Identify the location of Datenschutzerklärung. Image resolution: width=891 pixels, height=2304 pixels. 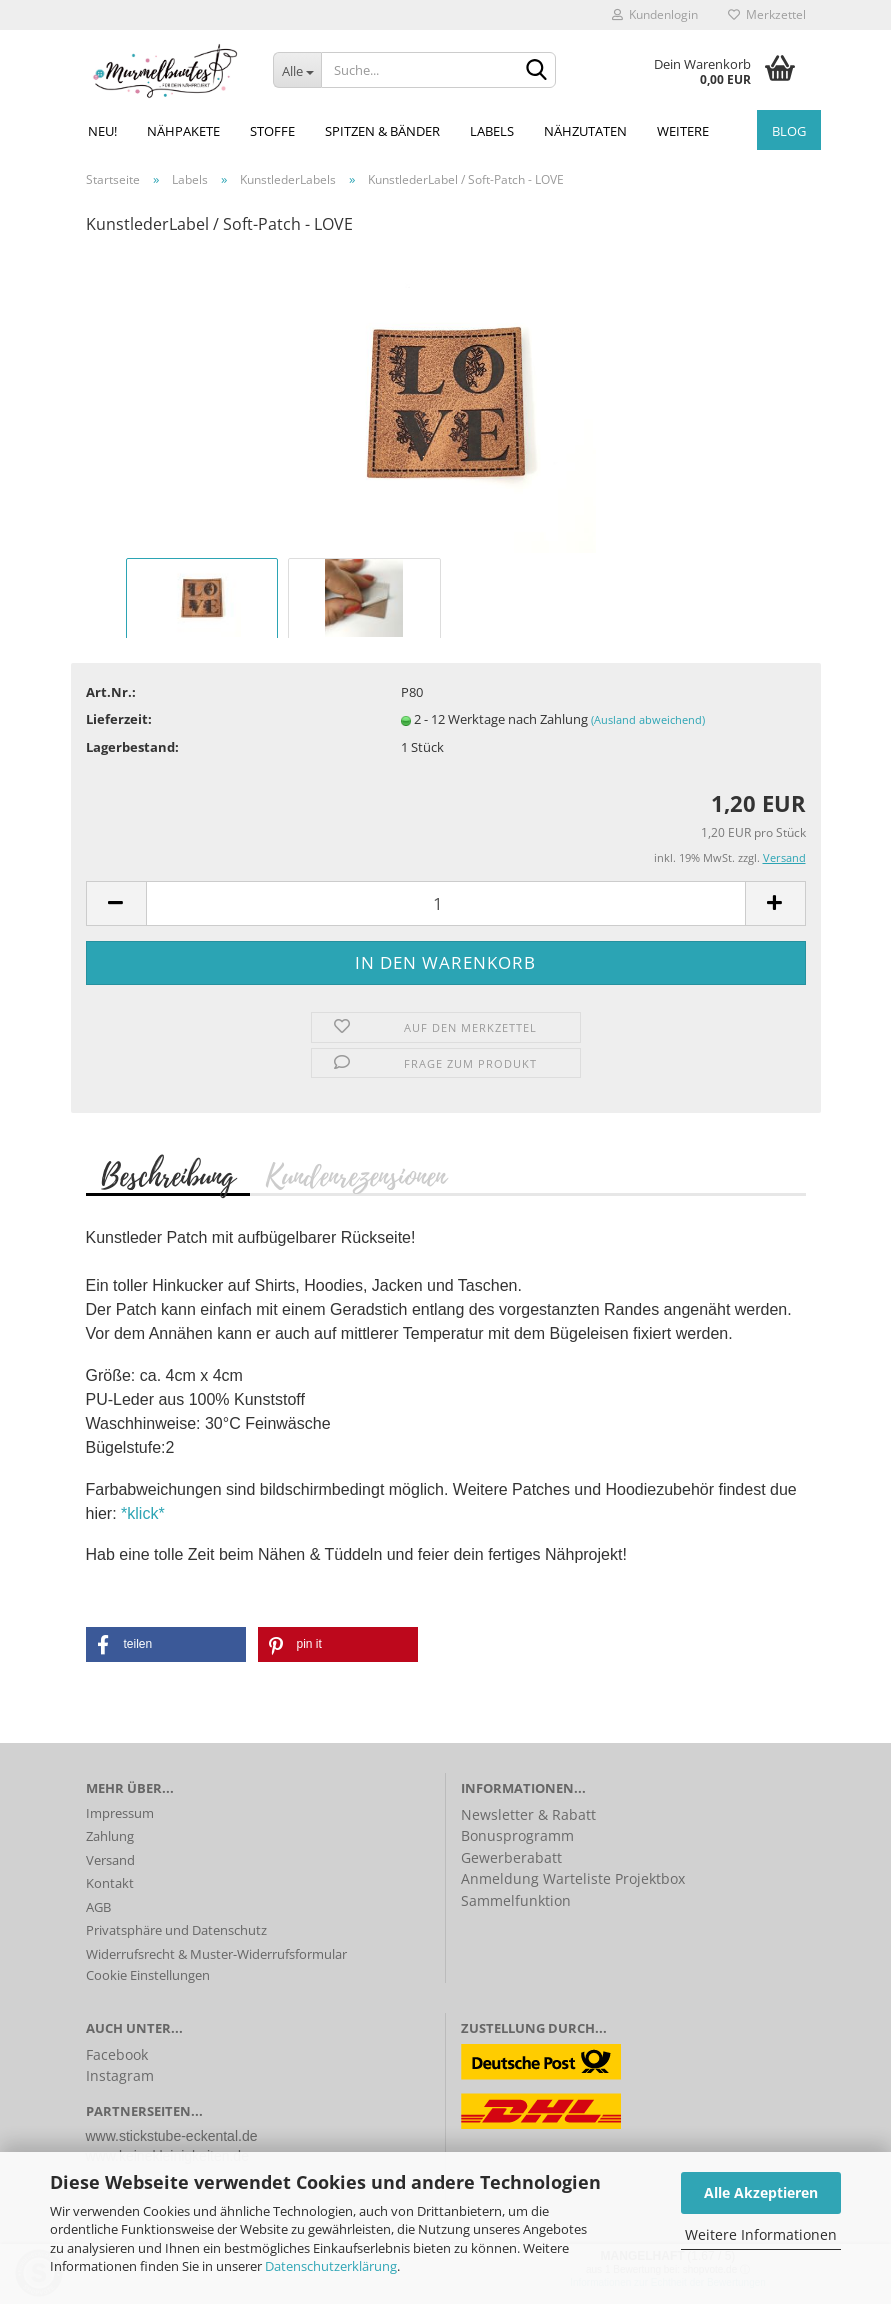
(331, 2266).